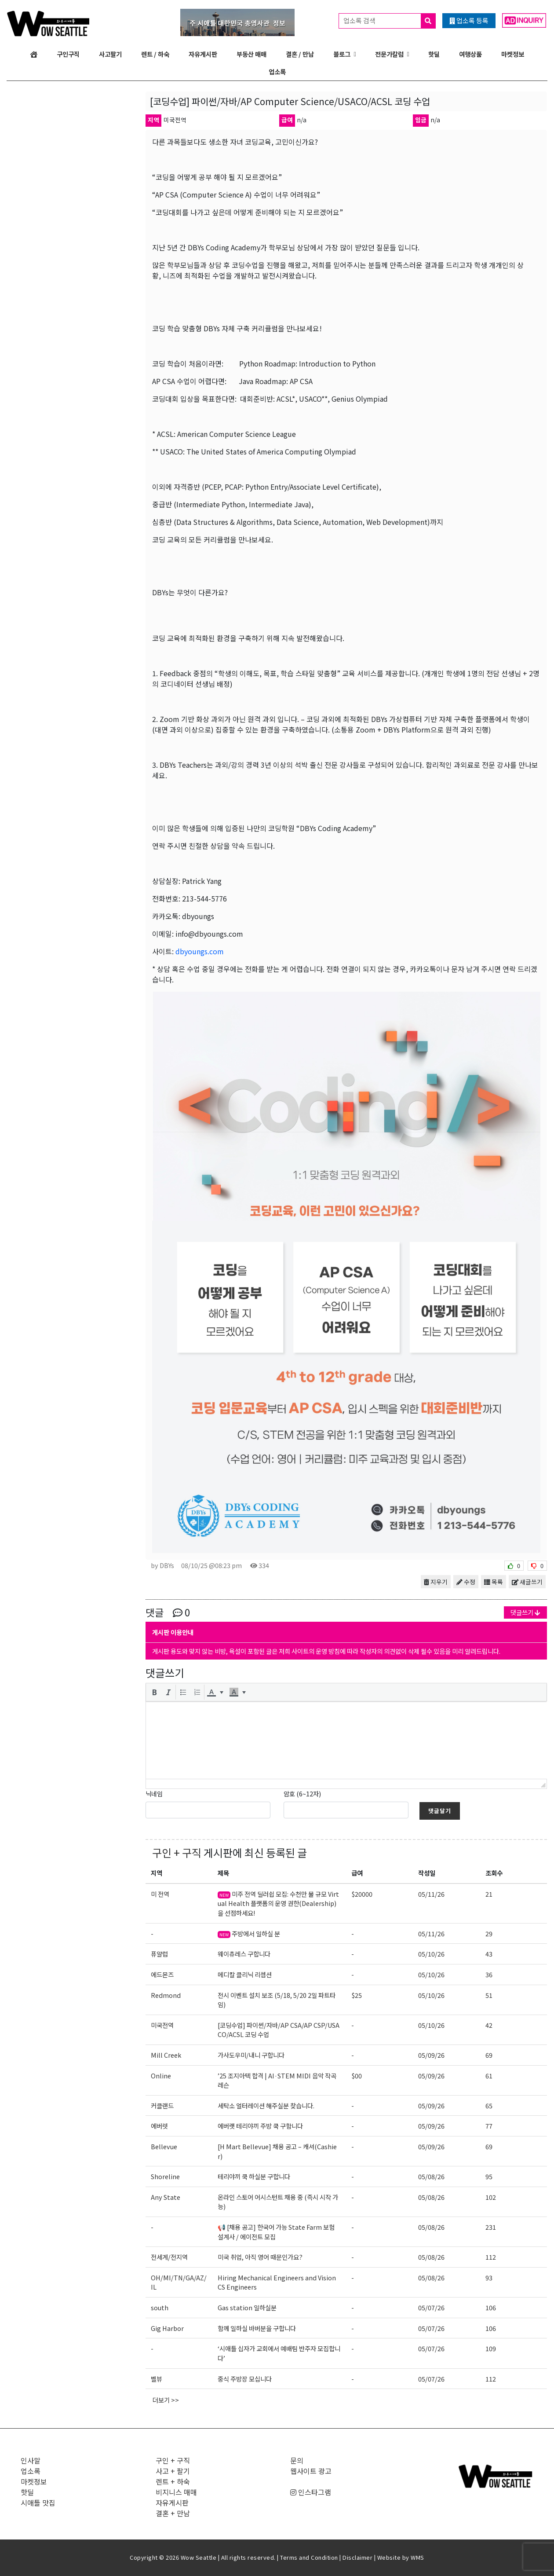  What do you see at coordinates (257, 2328) in the screenshot?
I see `함께 일하실 바버분을 구합니다` at bounding box center [257, 2328].